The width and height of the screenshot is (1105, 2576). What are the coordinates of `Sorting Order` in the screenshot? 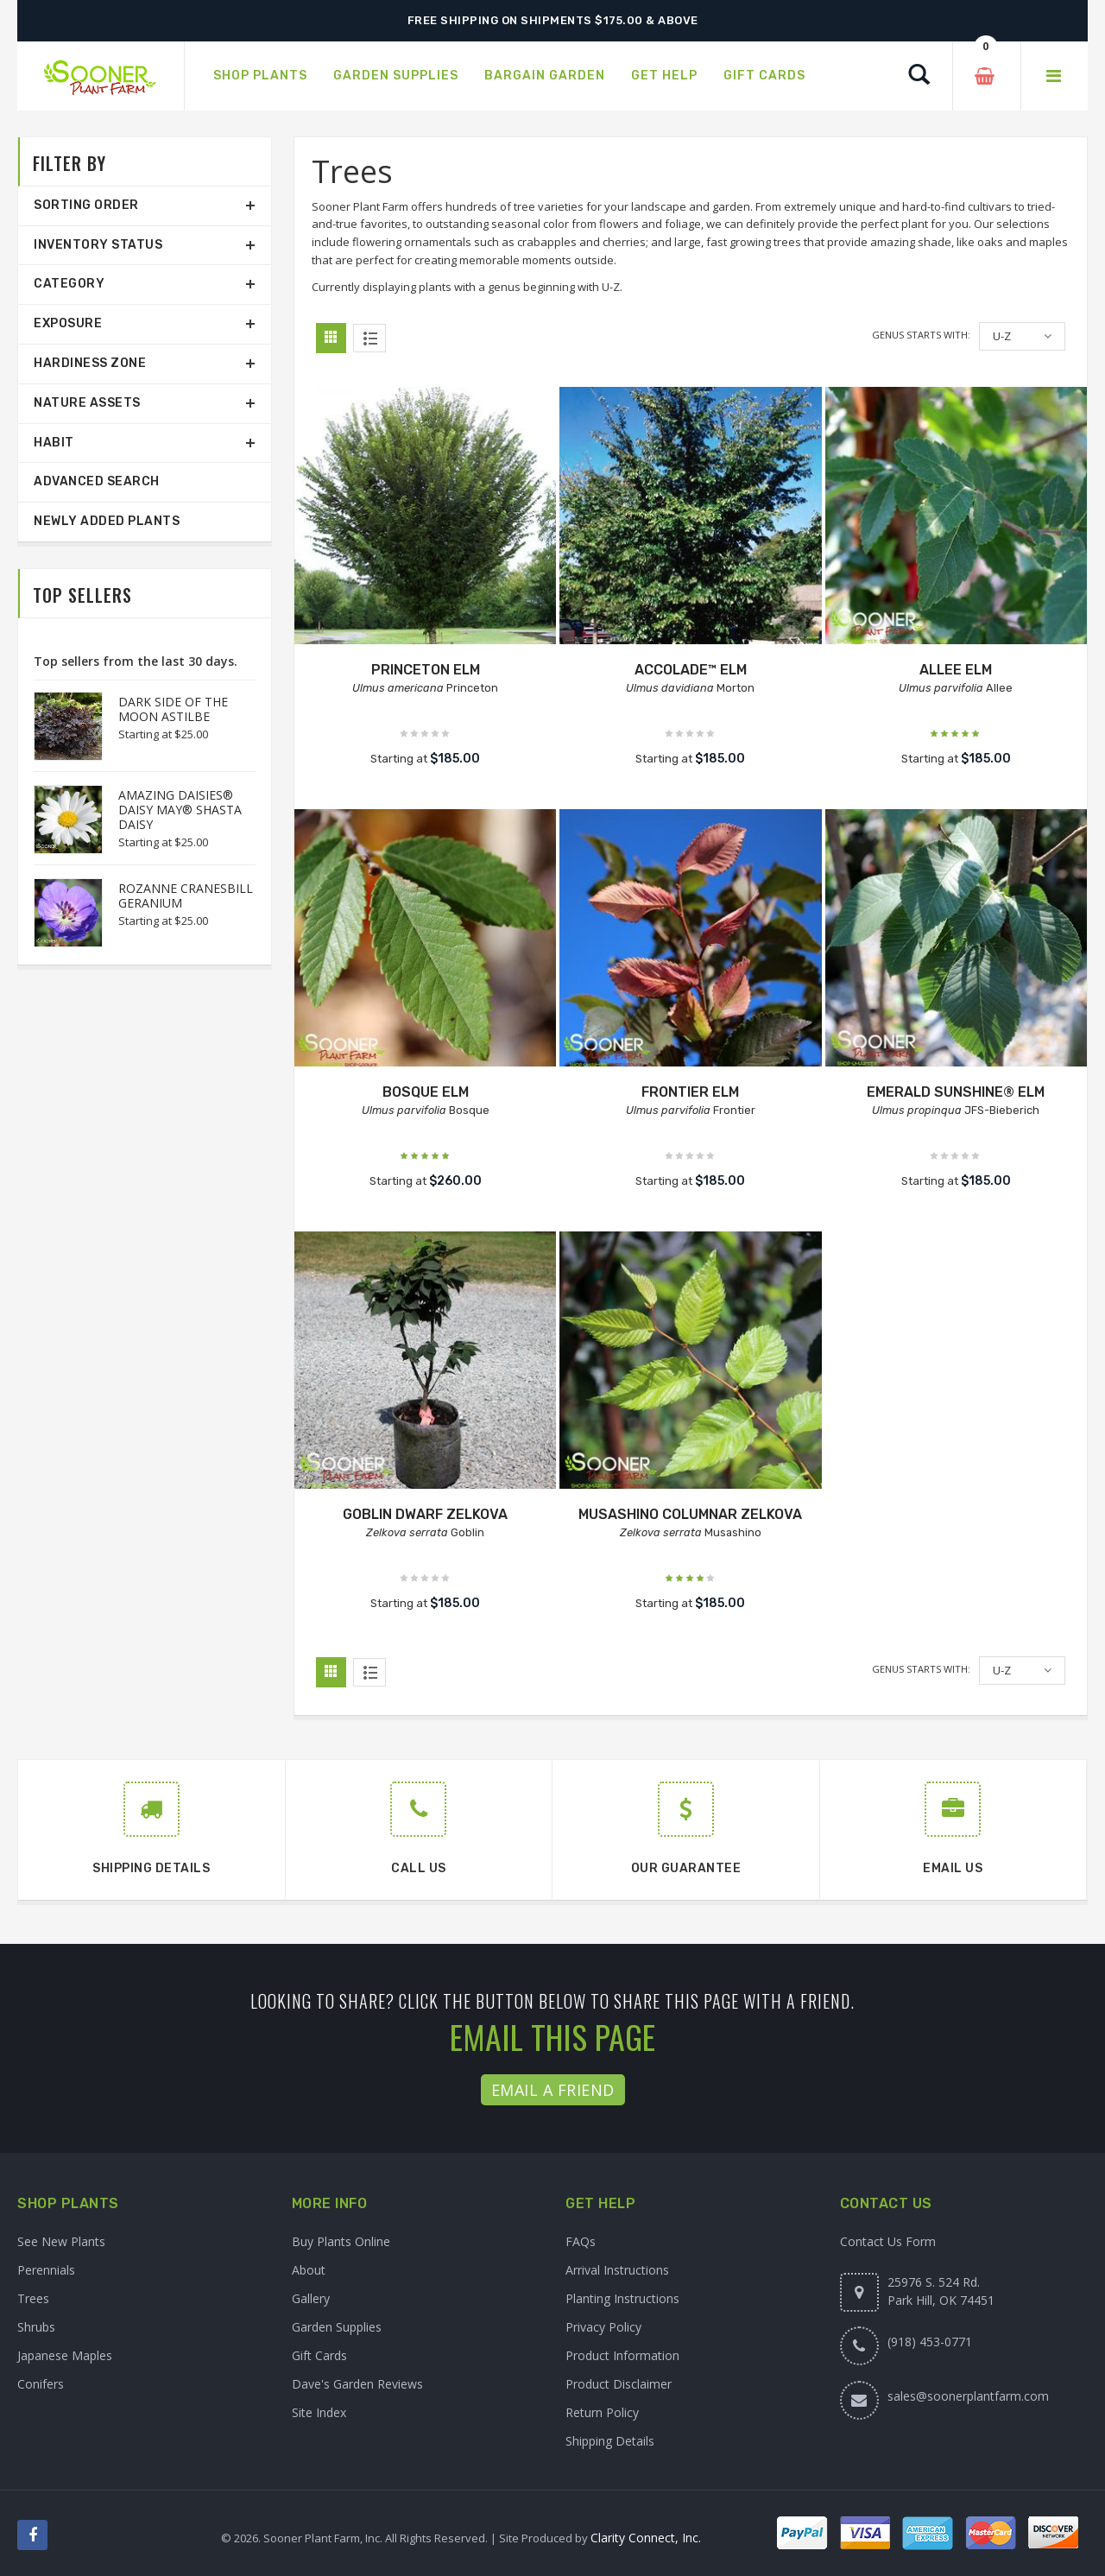 It's located at (86, 205).